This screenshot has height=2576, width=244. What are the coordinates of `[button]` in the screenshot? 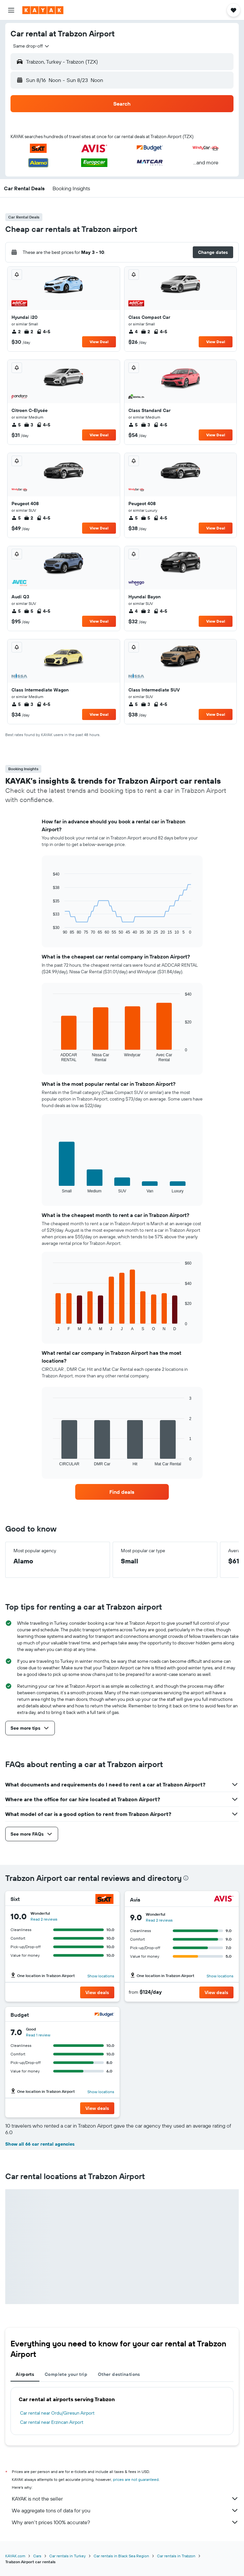 It's located at (11, 10).